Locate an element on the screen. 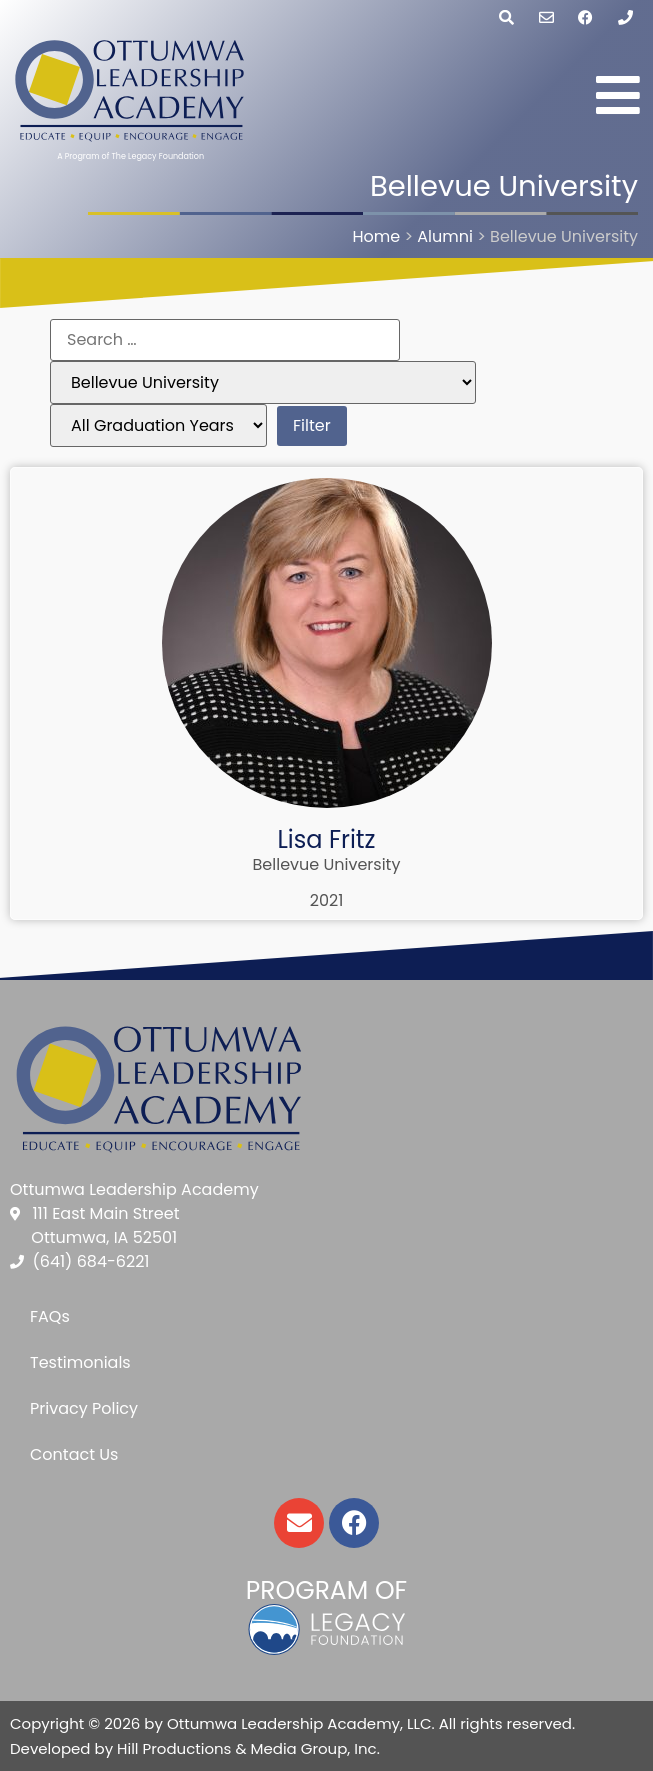  Program of is located at coordinates (326, 1590).